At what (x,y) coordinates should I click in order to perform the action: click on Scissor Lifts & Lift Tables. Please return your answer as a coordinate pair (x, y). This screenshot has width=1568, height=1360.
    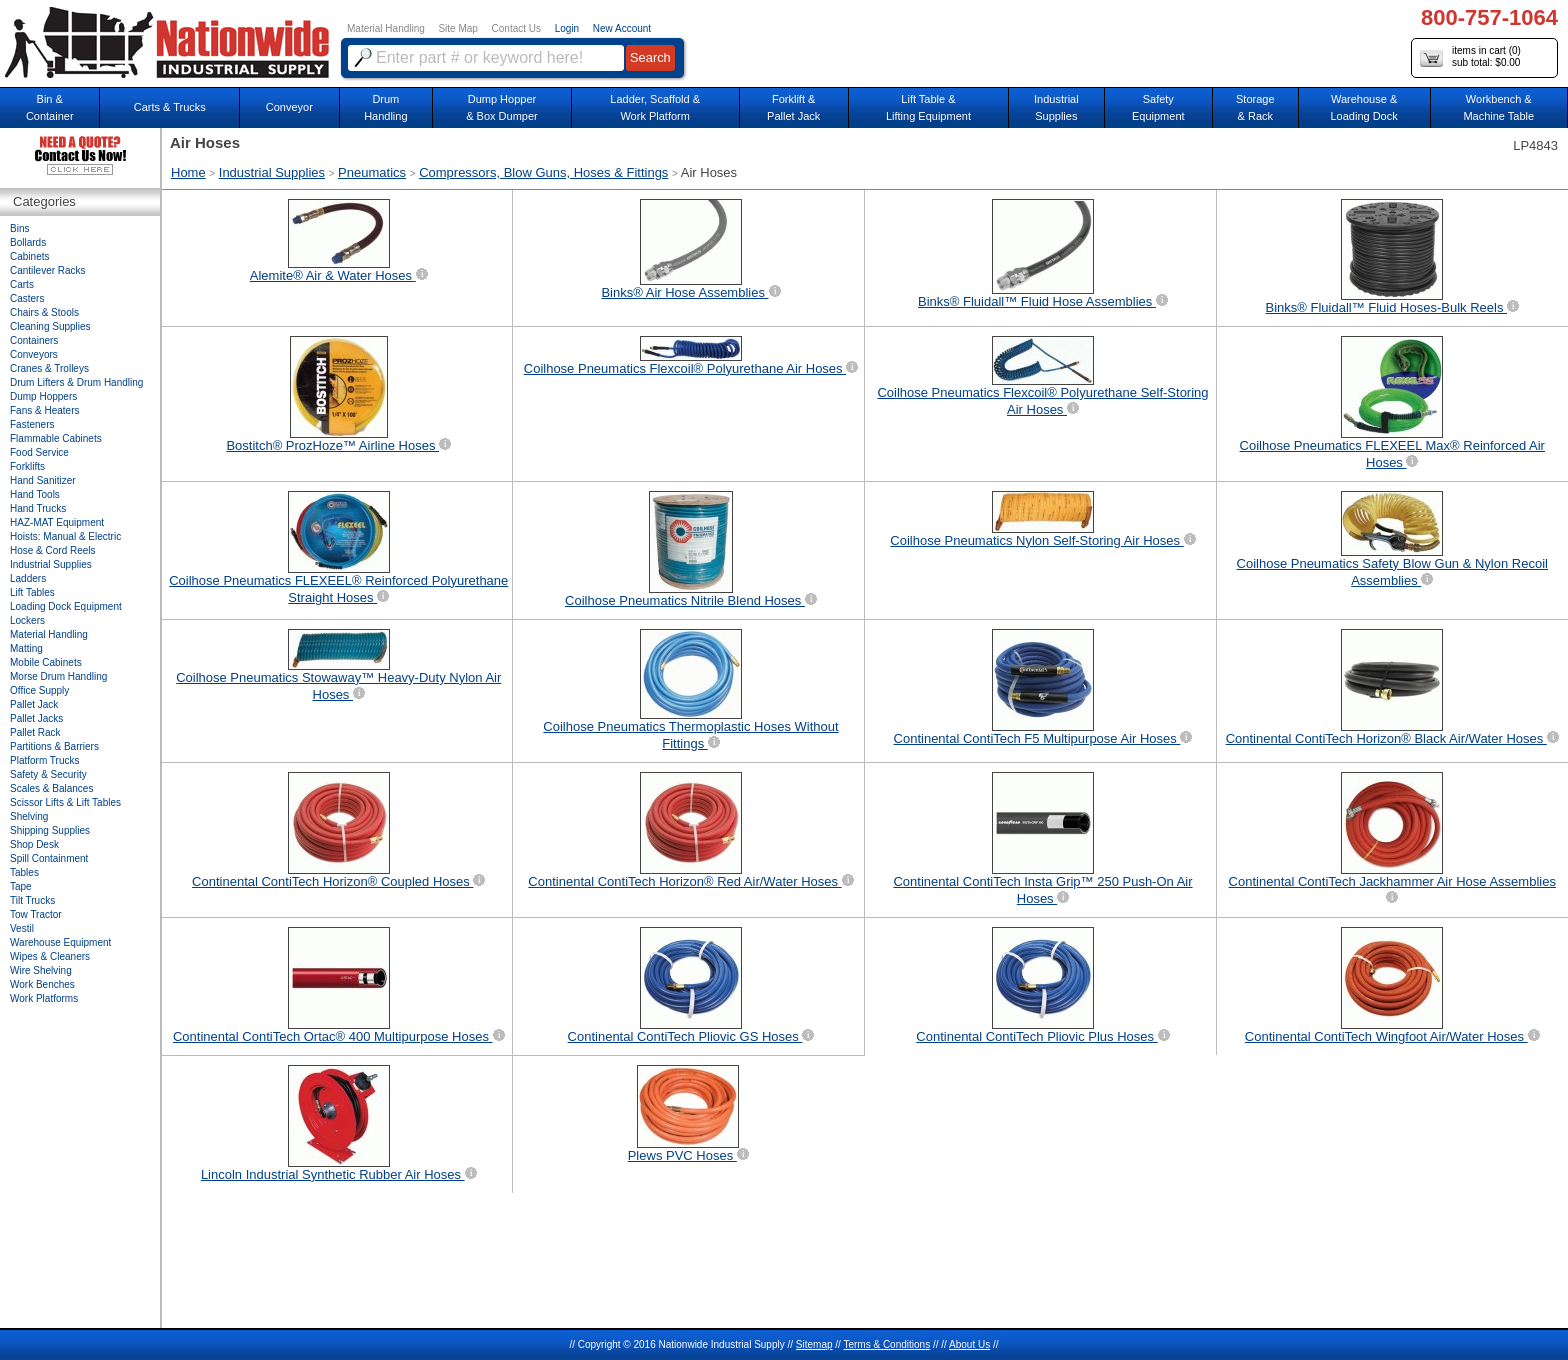
    Looking at the image, I should click on (65, 802).